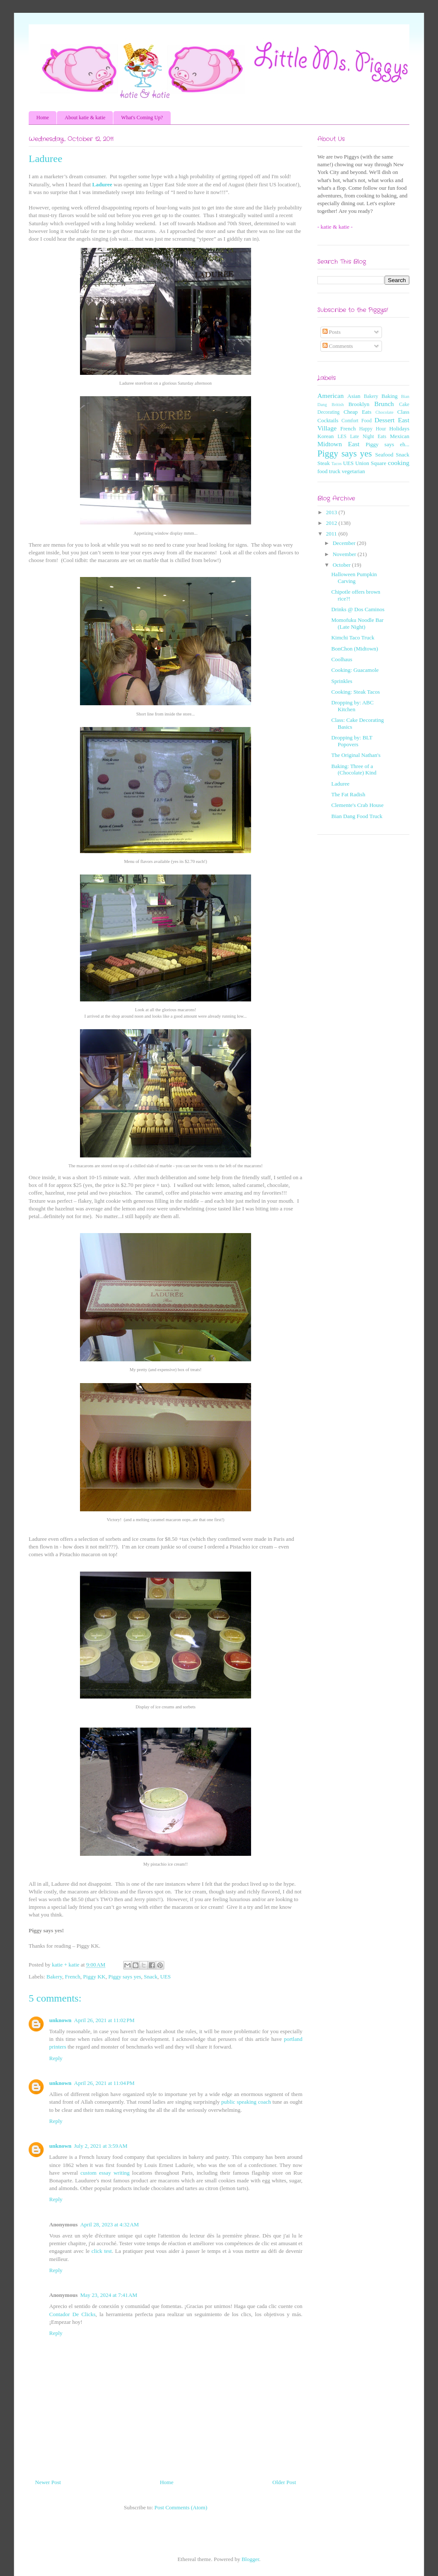 This screenshot has width=438, height=2576. I want to click on French, so click(72, 1976).